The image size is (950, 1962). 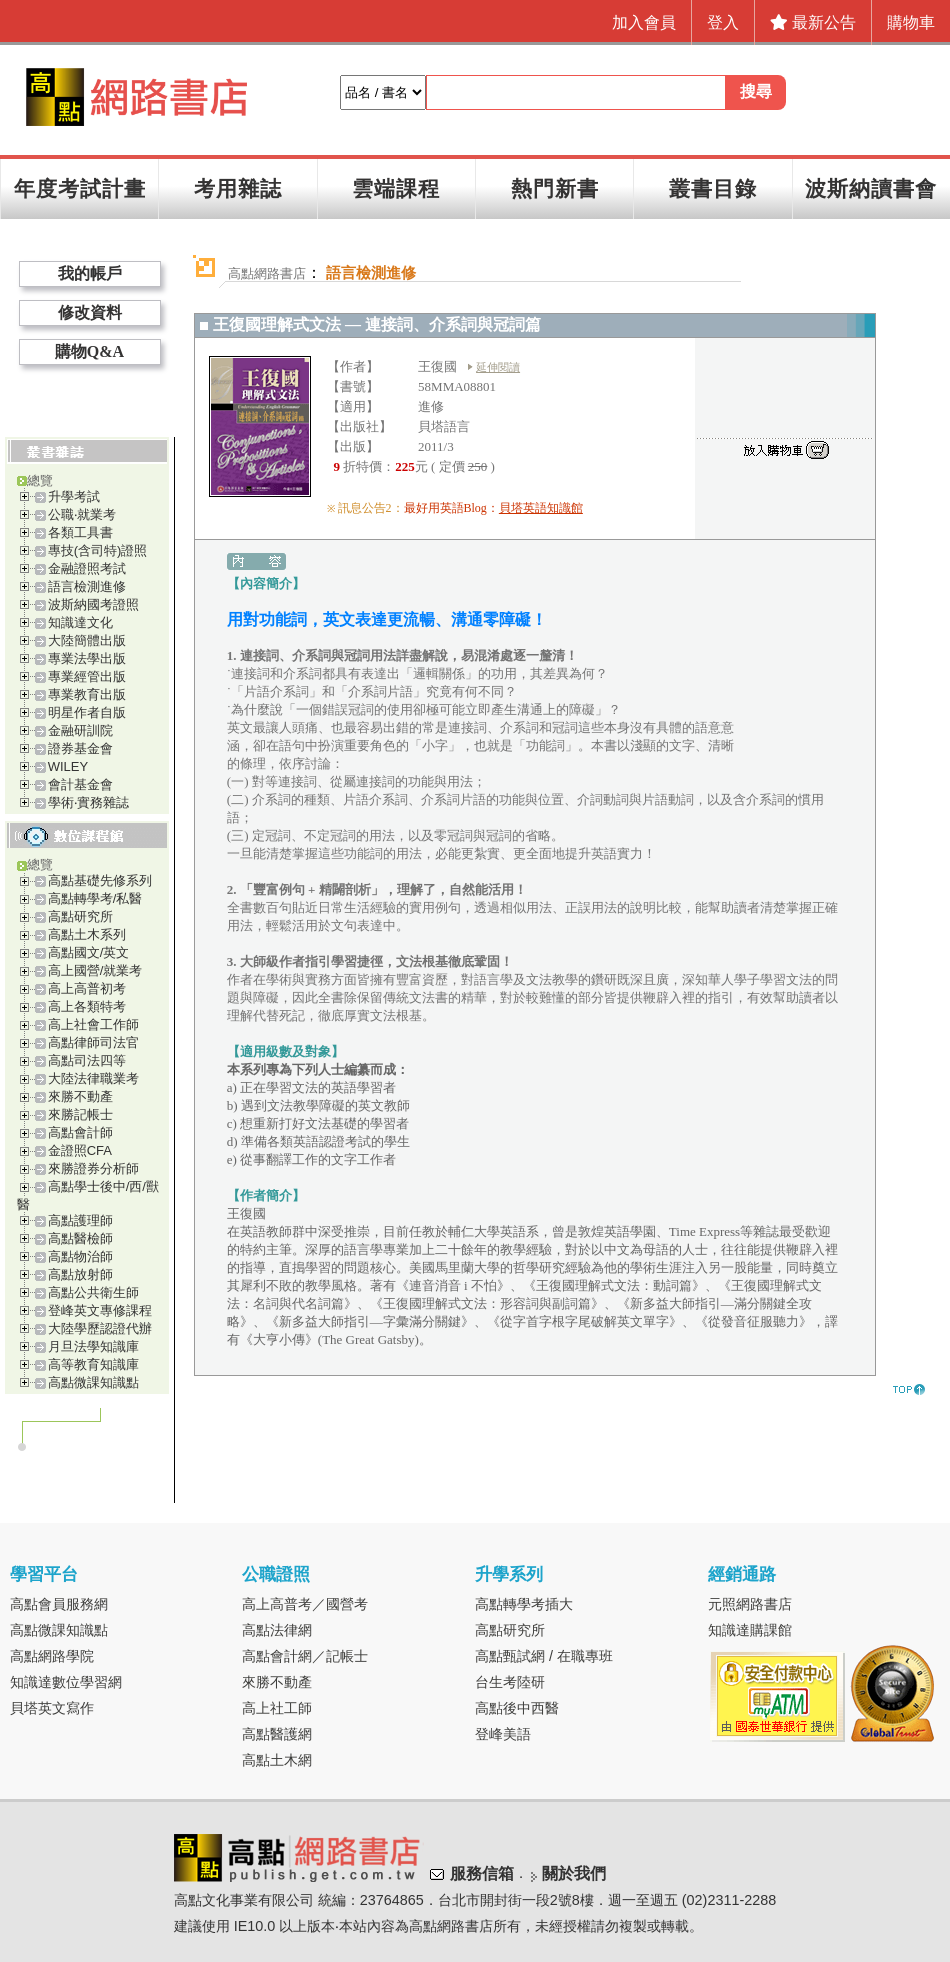 What do you see at coordinates (544, 1656) in the screenshot?
I see `高點甄試網 / 在職專班` at bounding box center [544, 1656].